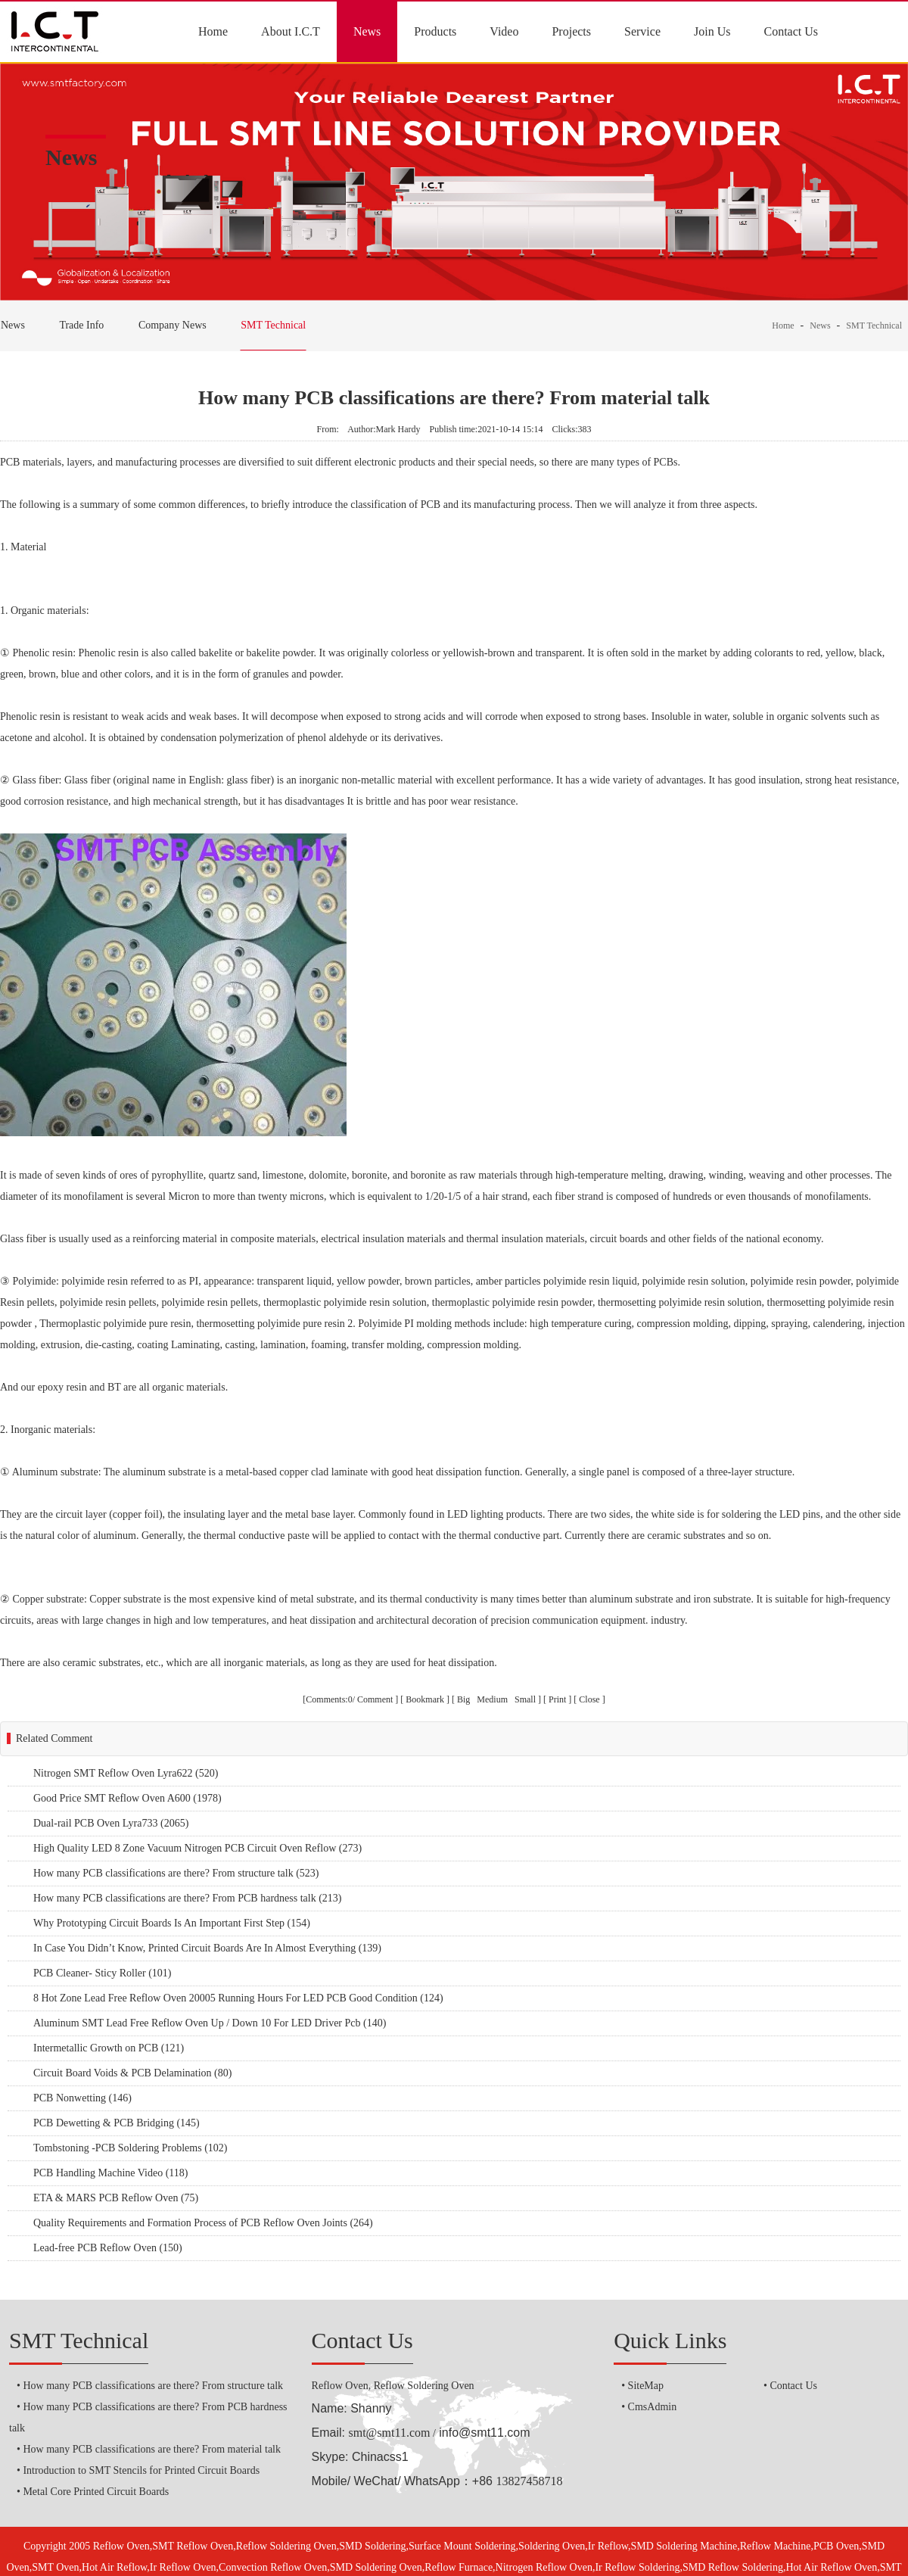 The width and height of the screenshot is (908, 2576). What do you see at coordinates (484, 2432) in the screenshot?
I see `info@smt11.com` at bounding box center [484, 2432].